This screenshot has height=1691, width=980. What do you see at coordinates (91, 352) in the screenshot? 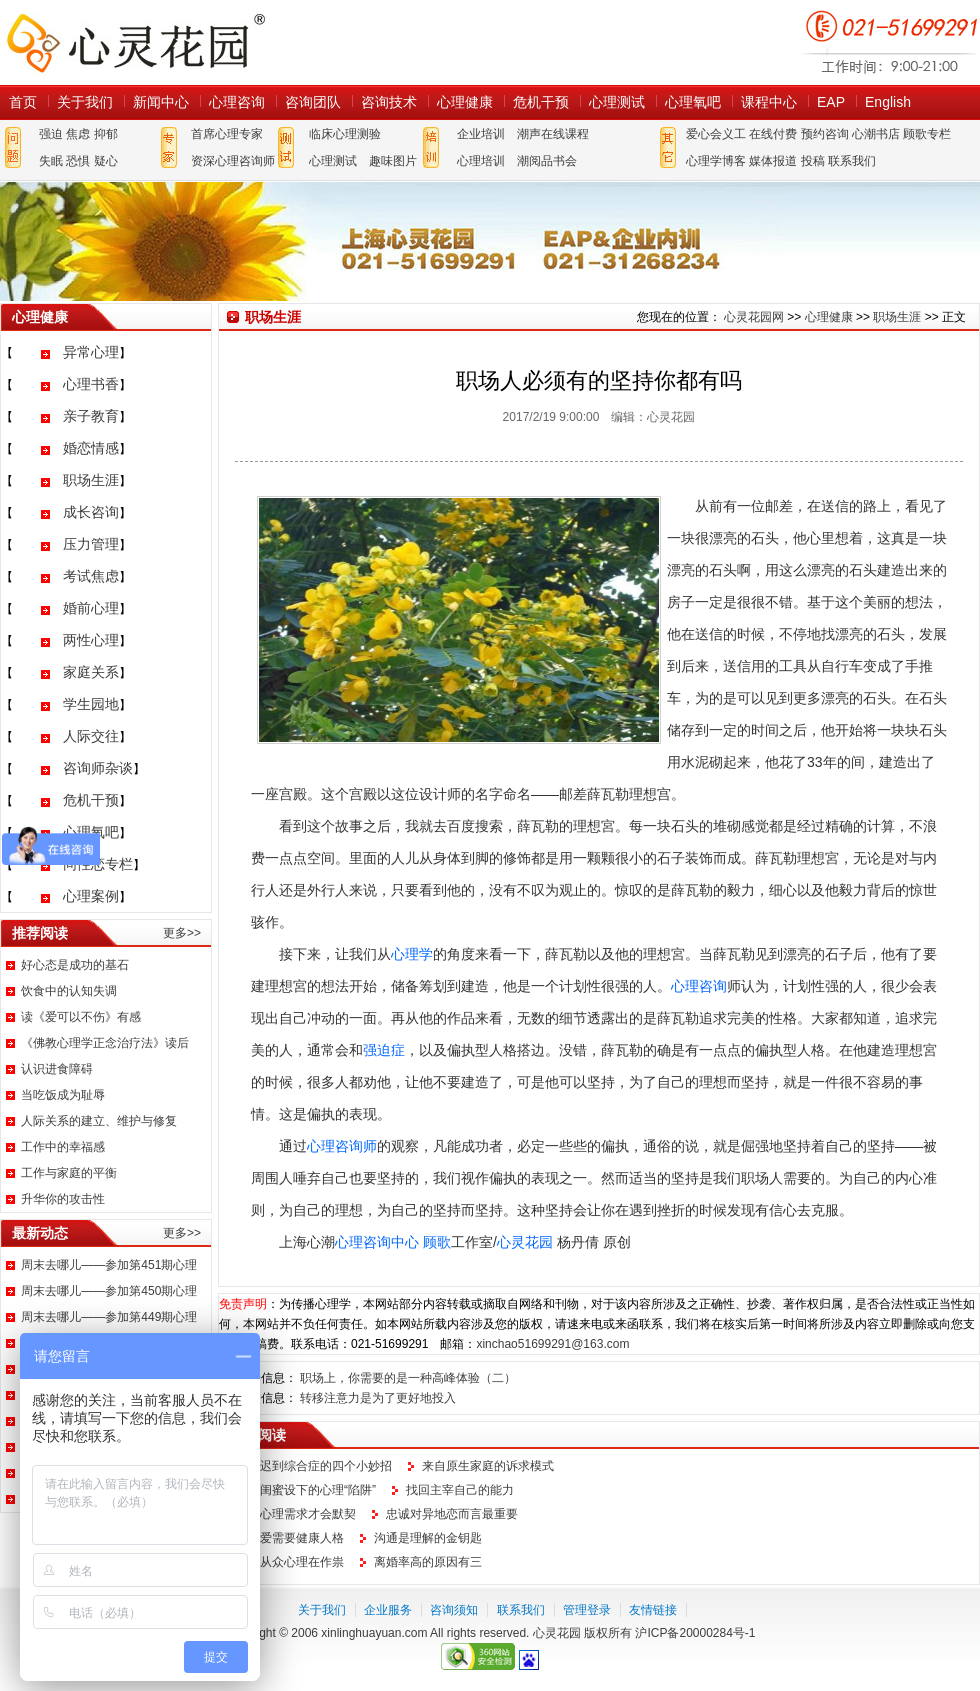
I see `异常心理` at bounding box center [91, 352].